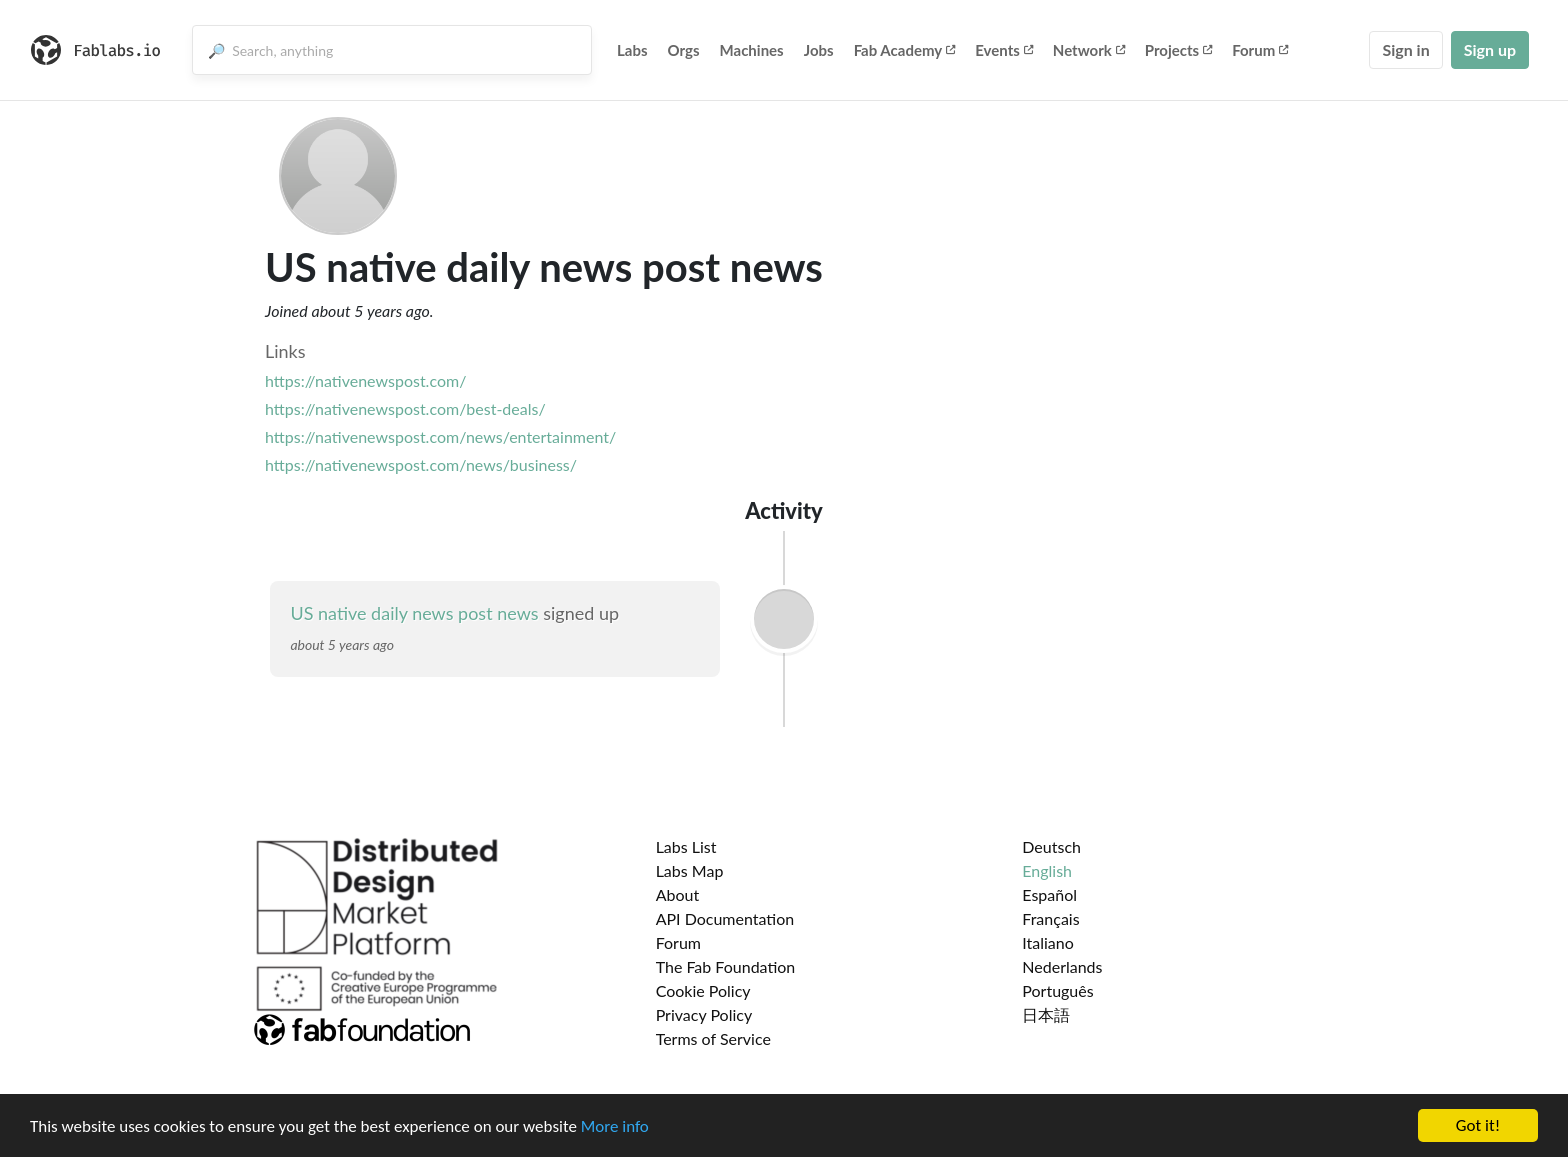 This screenshot has height=1157, width=1568. I want to click on Deutsch, so click(1051, 846).